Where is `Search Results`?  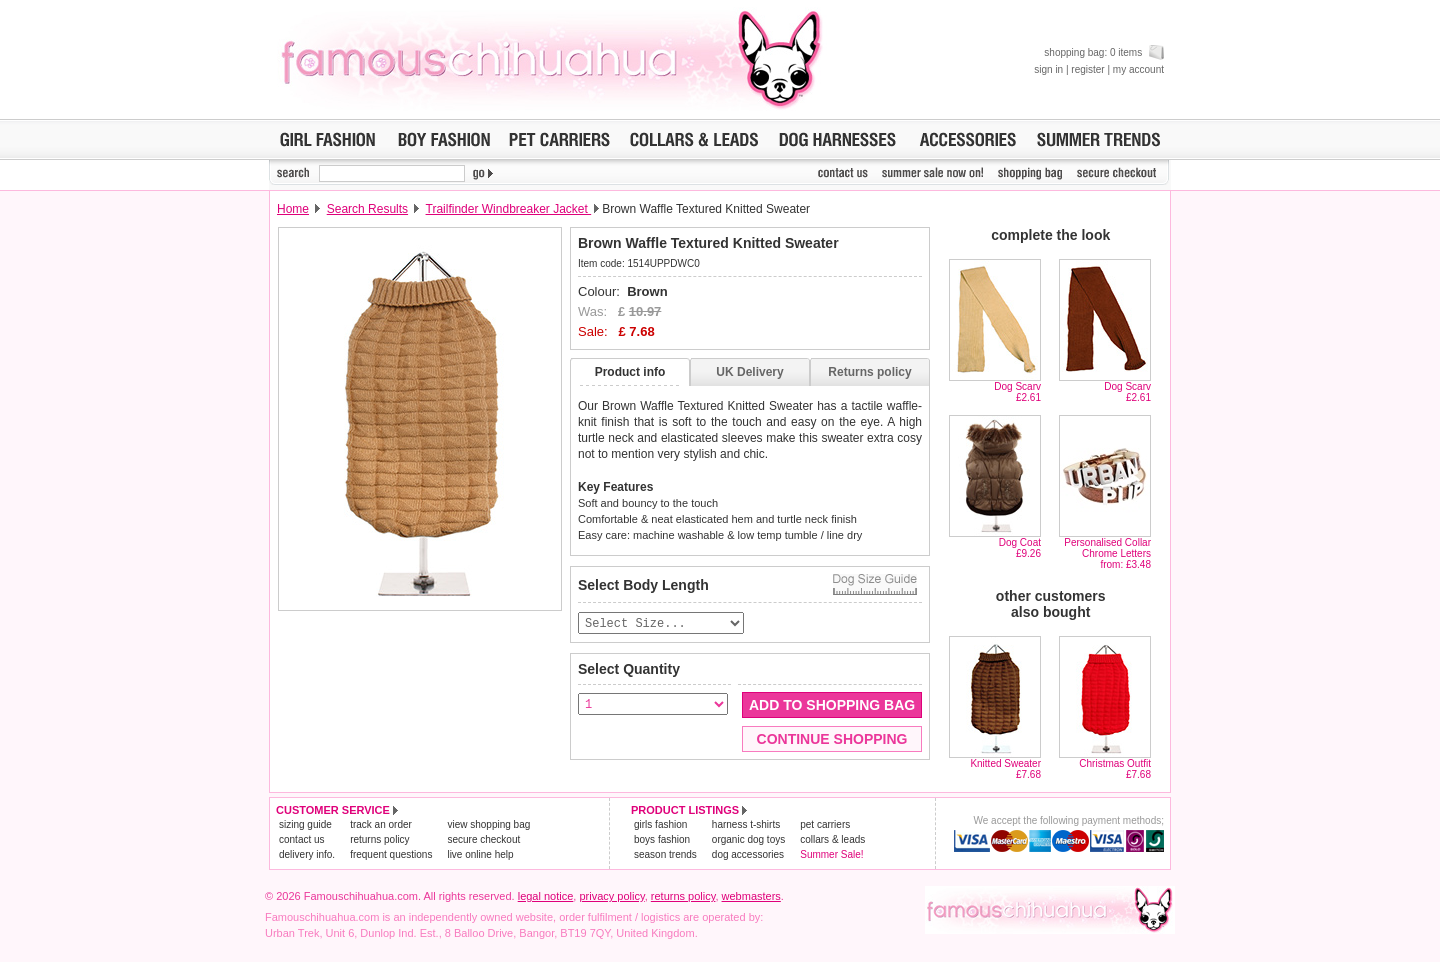
Search Results is located at coordinates (367, 209).